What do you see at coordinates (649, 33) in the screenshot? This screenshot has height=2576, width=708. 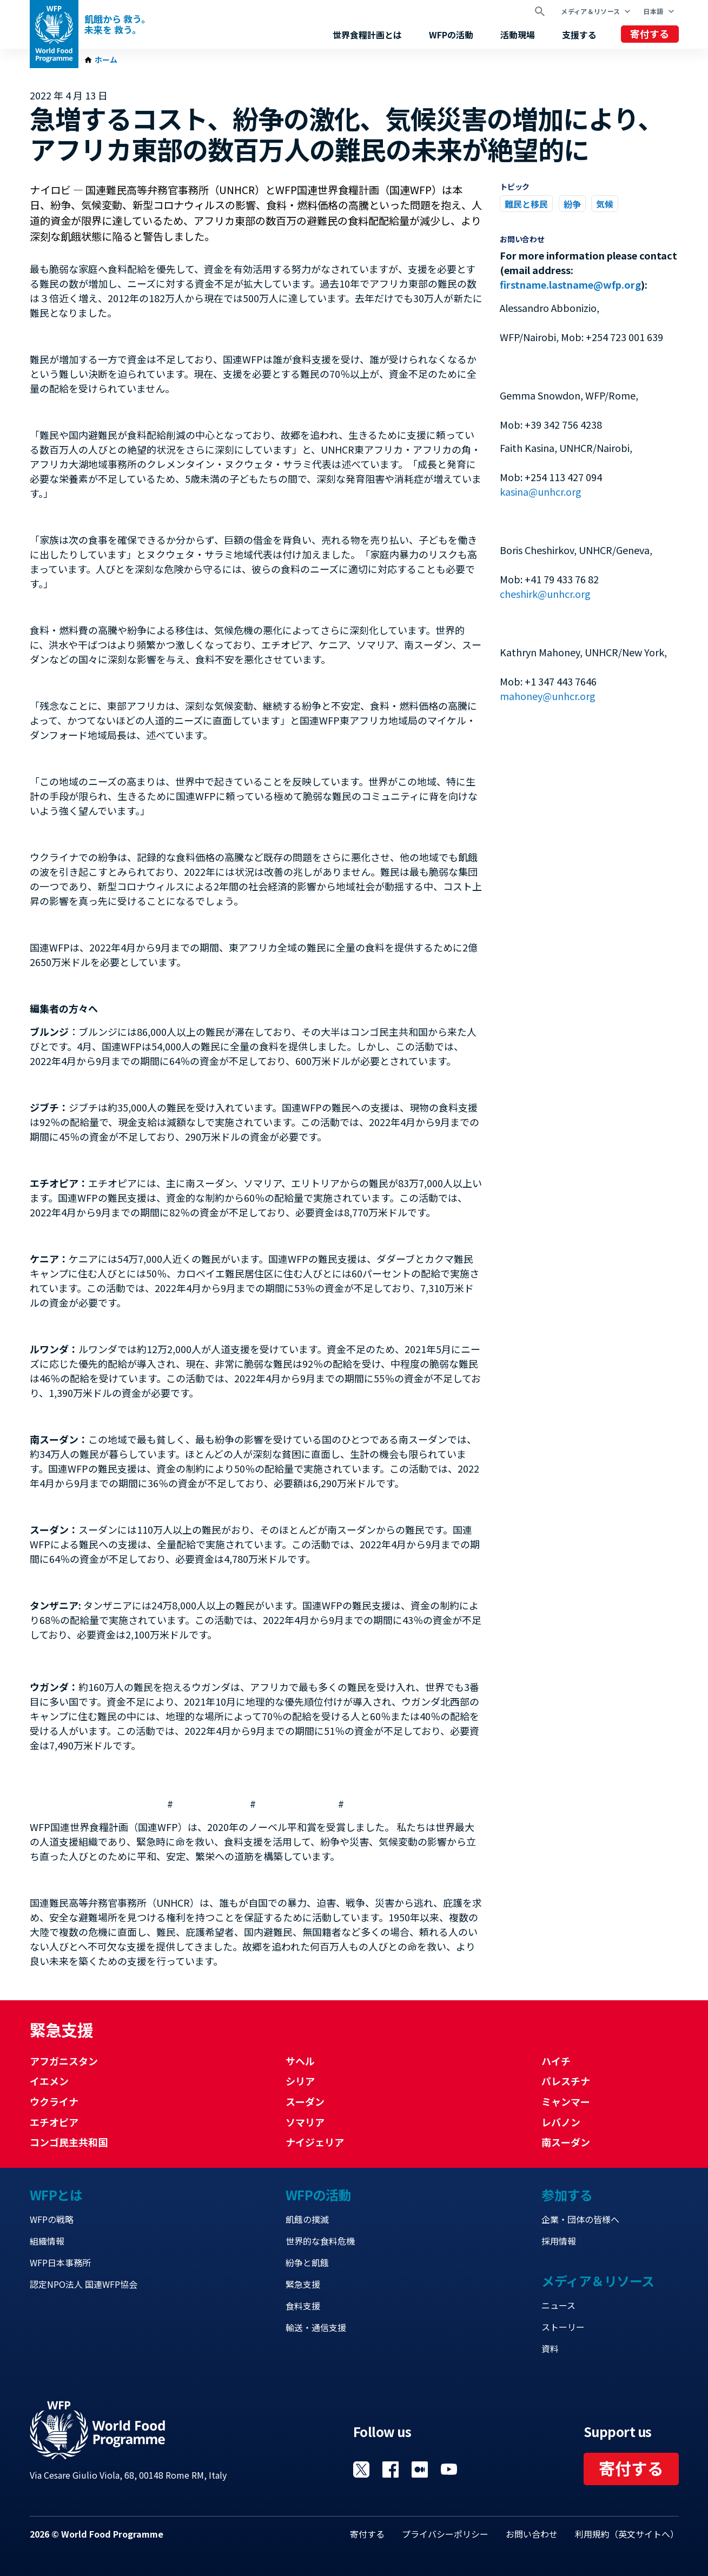 I see `寄付する` at bounding box center [649, 33].